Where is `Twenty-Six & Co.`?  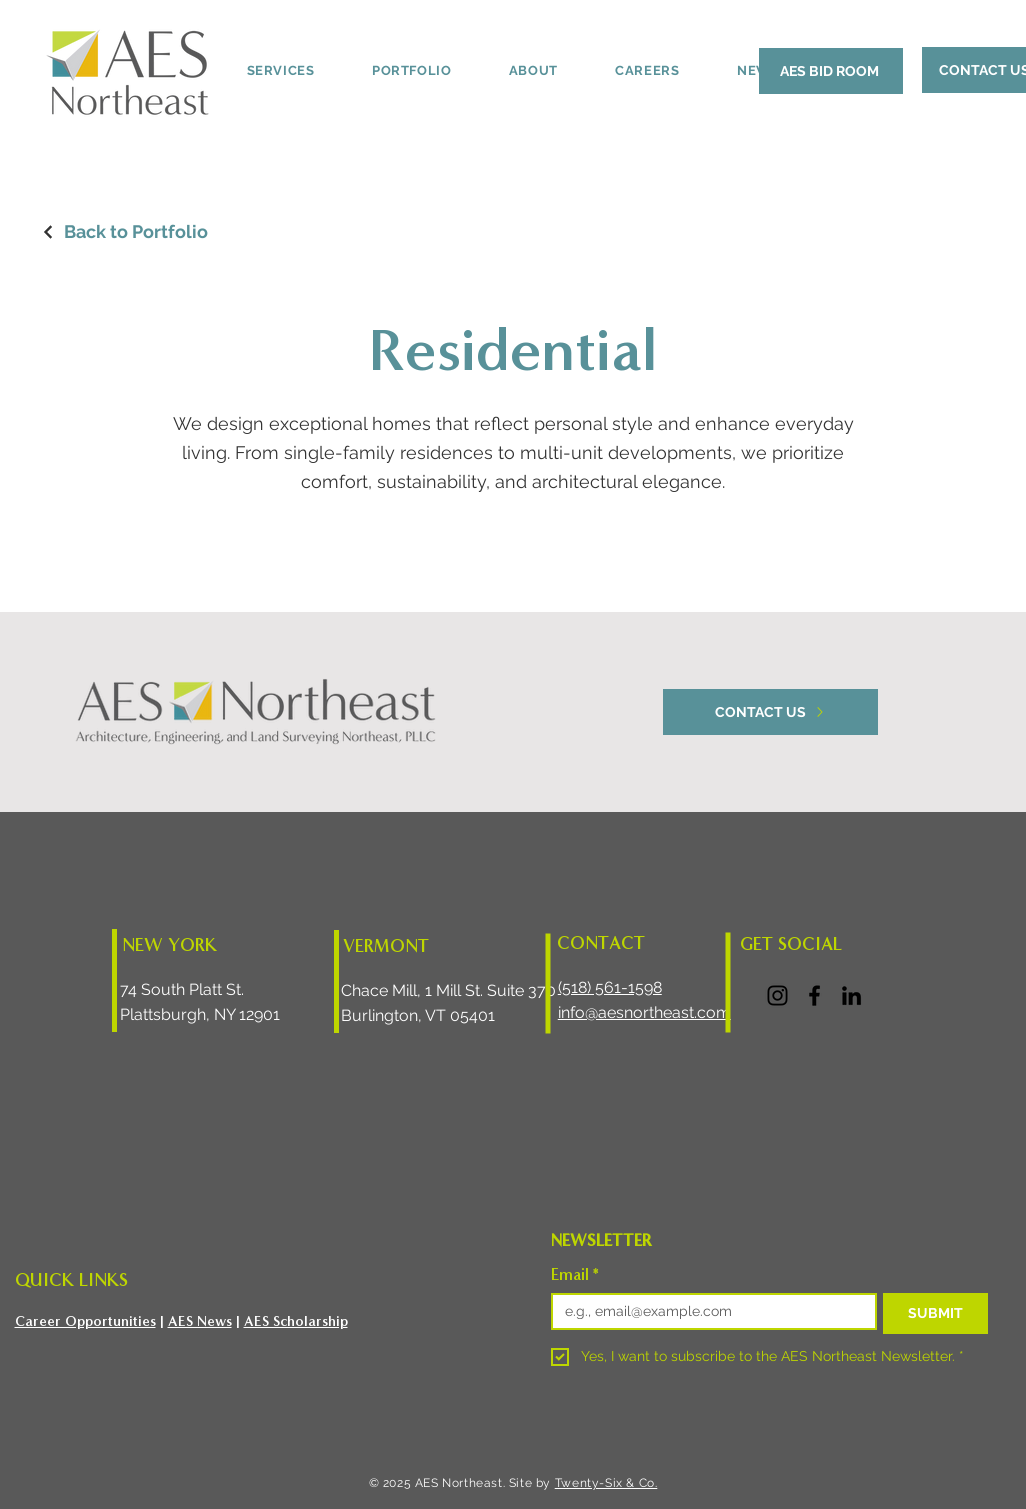
Twenty-Six & Co. is located at coordinates (606, 1483).